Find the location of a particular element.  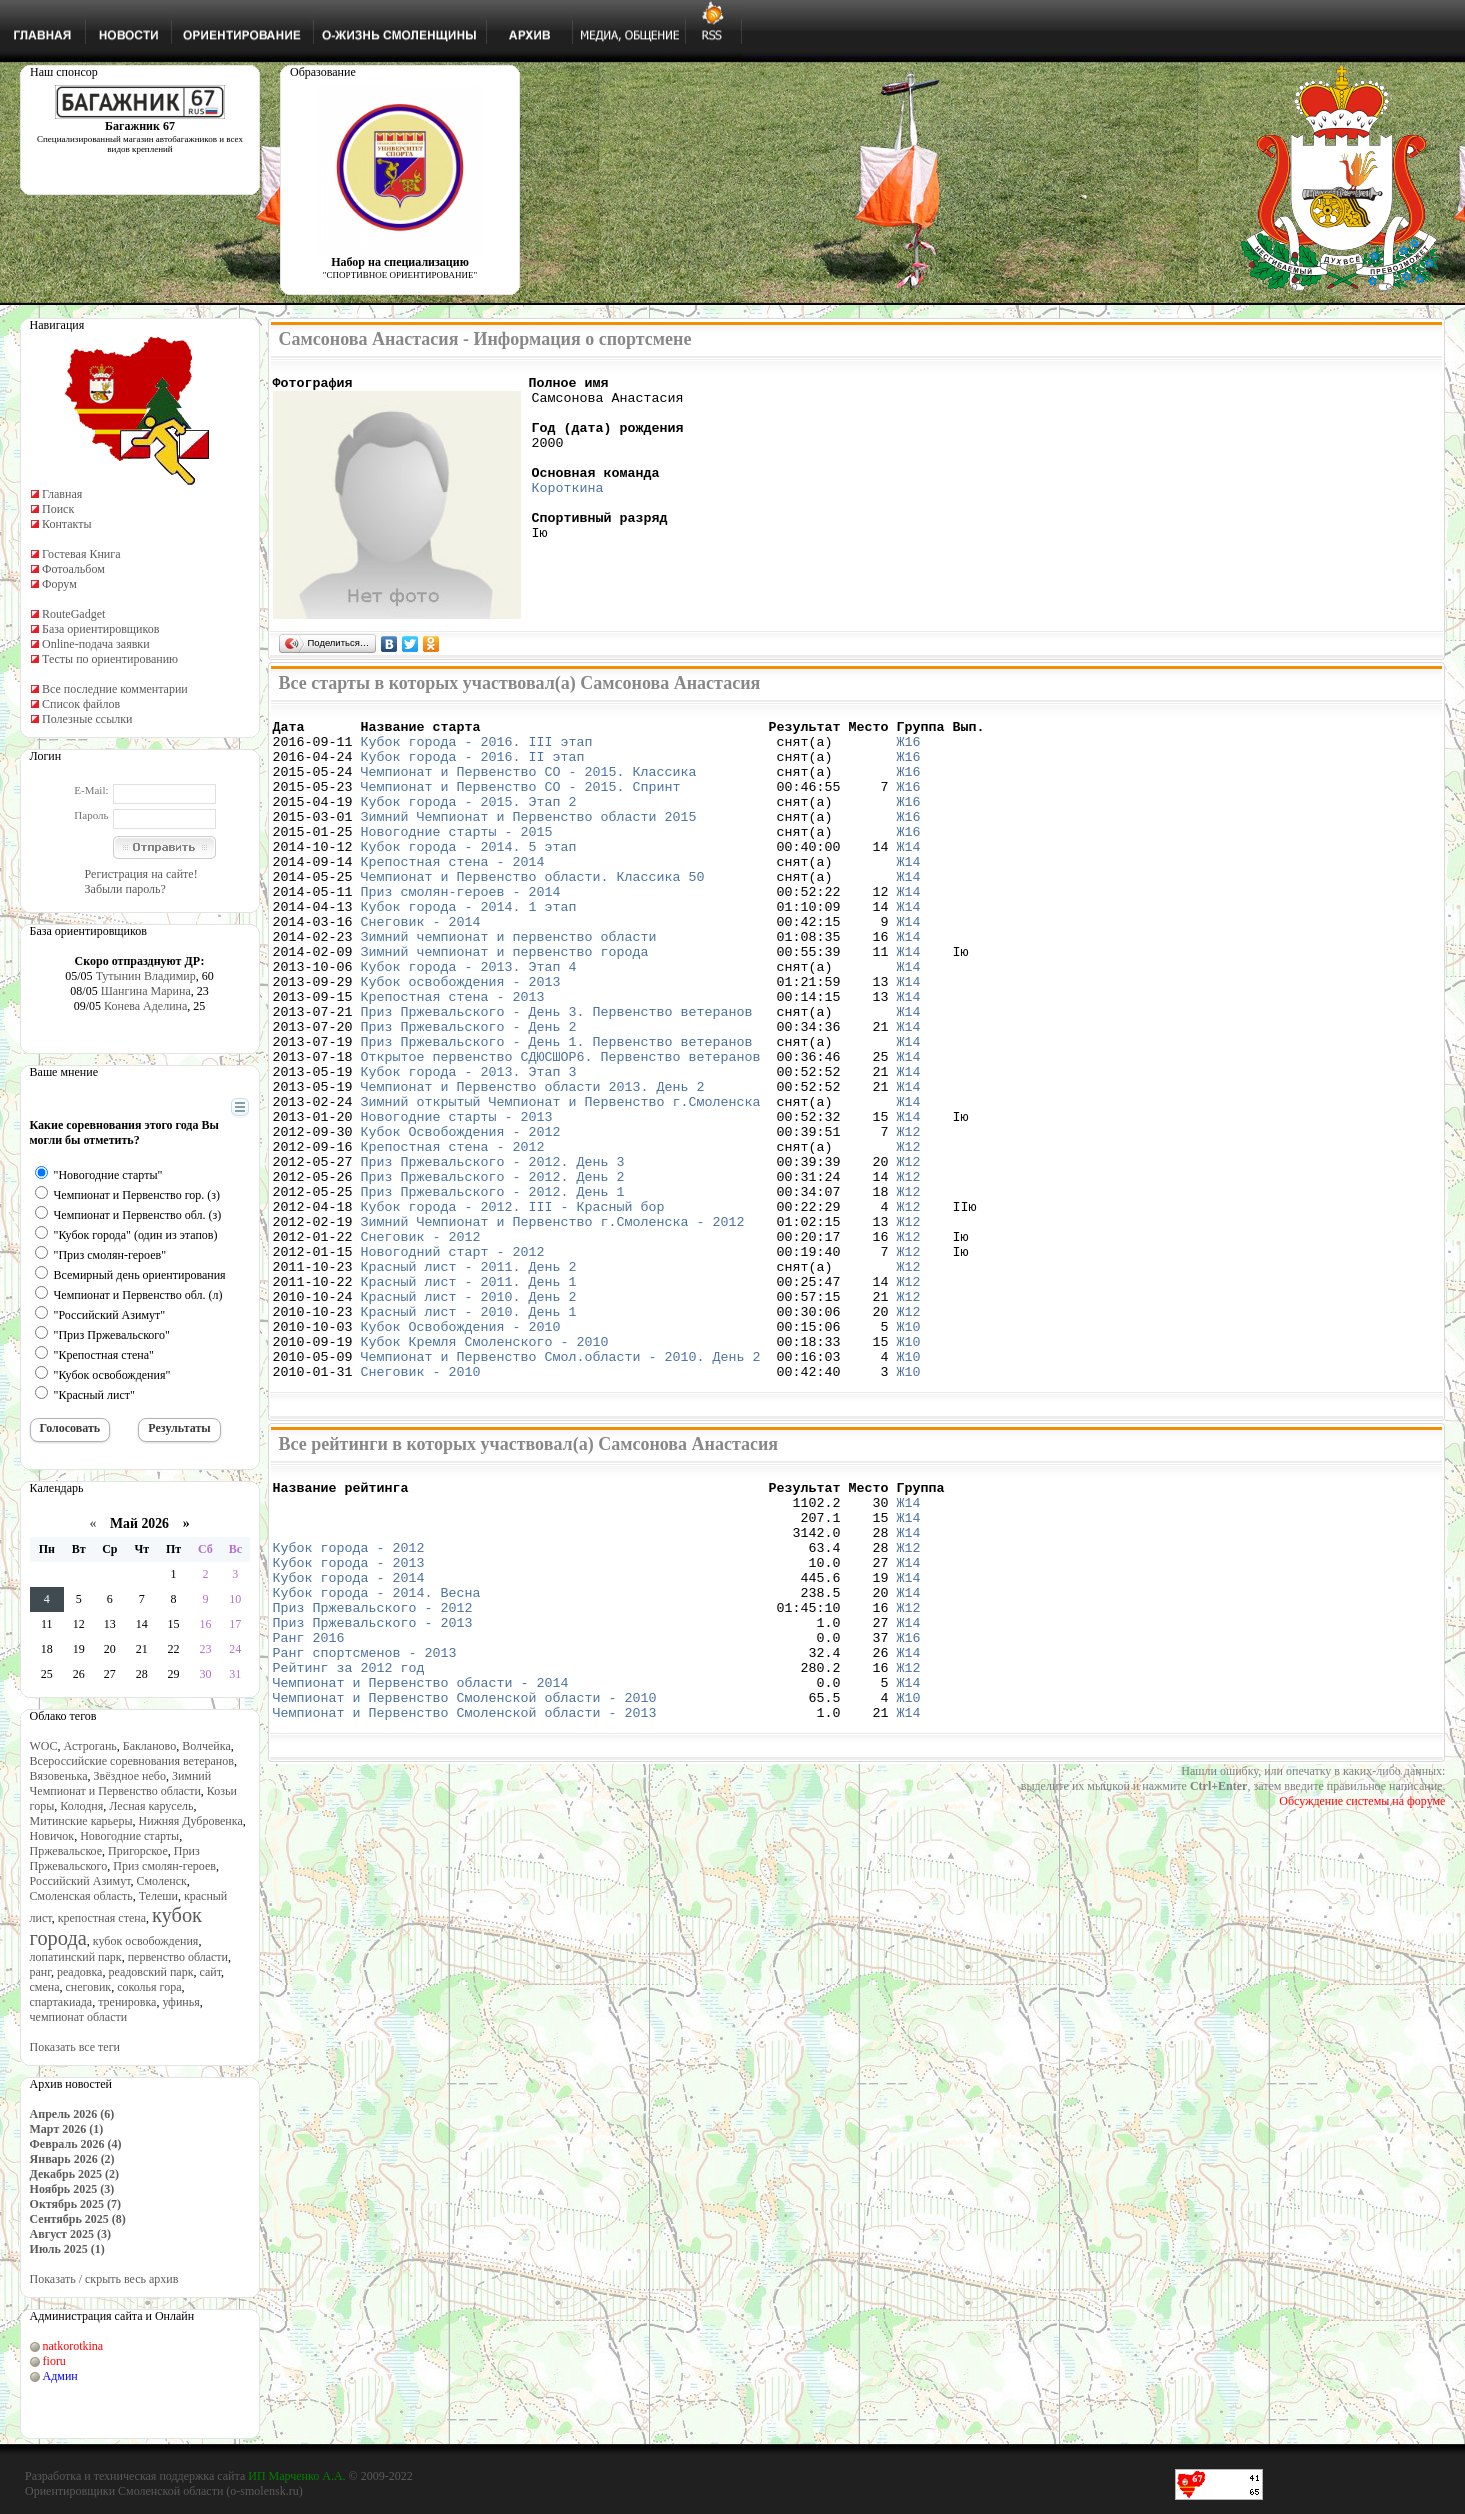

natkorotkina is located at coordinates (73, 2346).